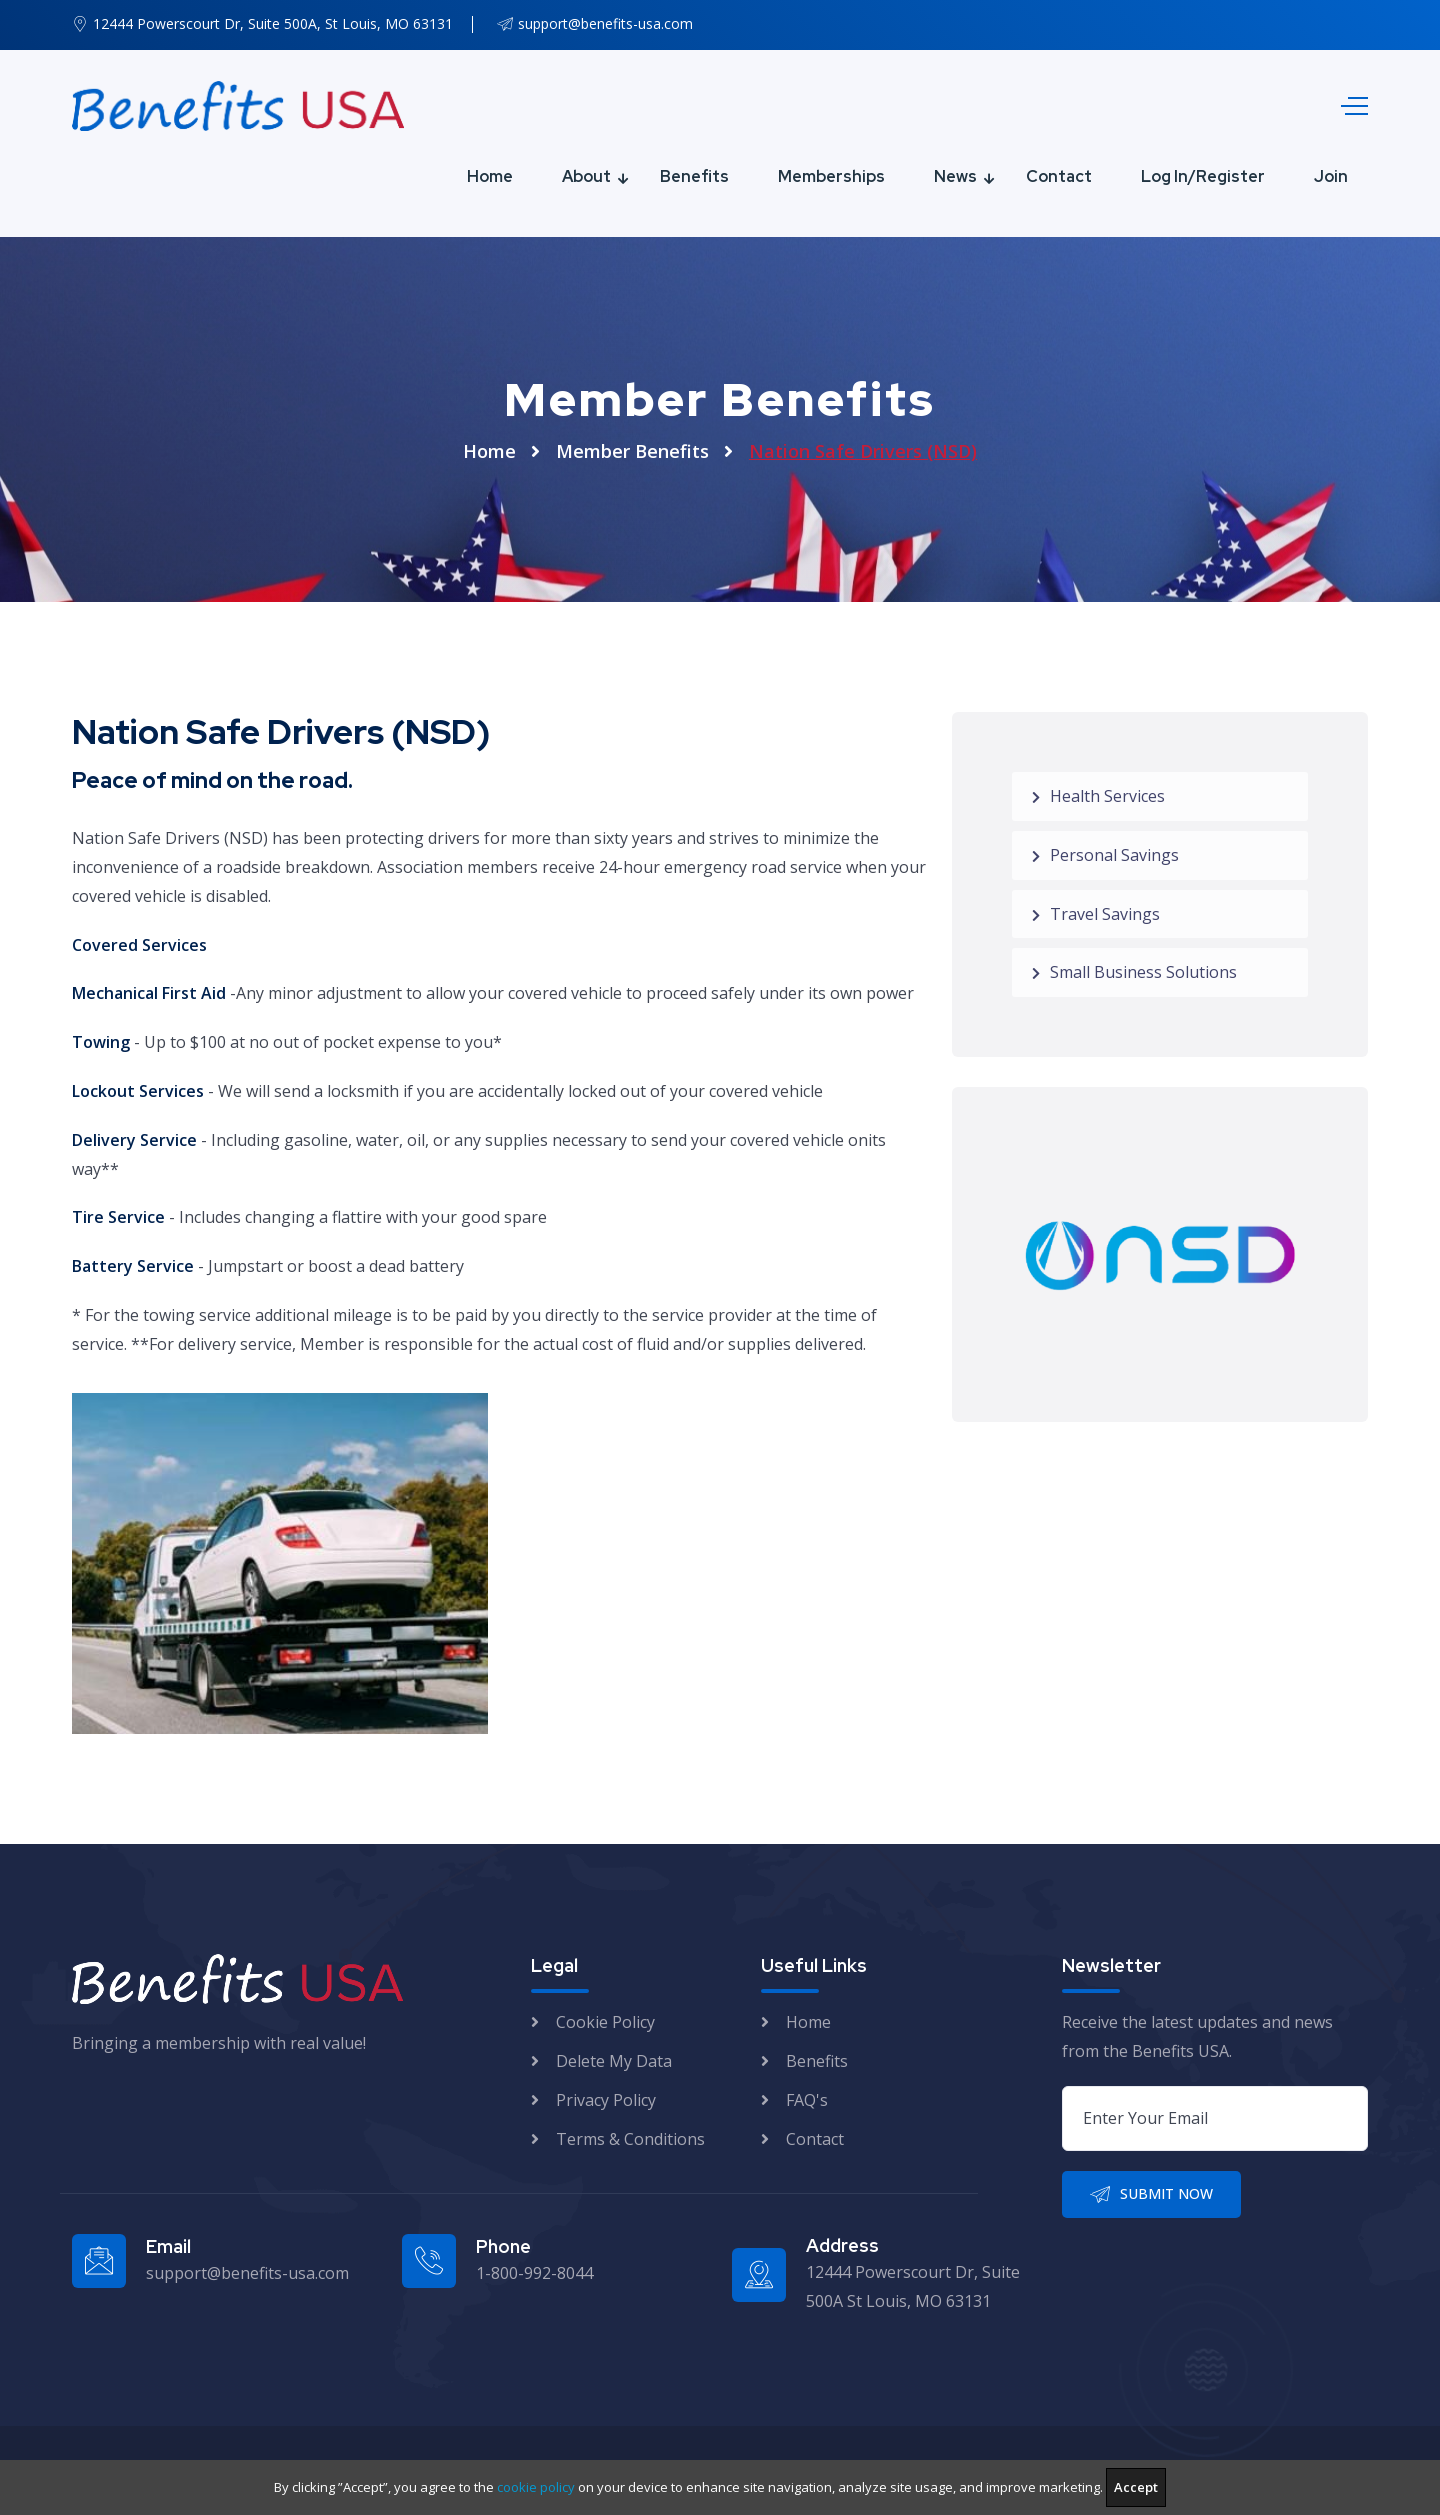  I want to click on Privacy Policy, so click(606, 2100).